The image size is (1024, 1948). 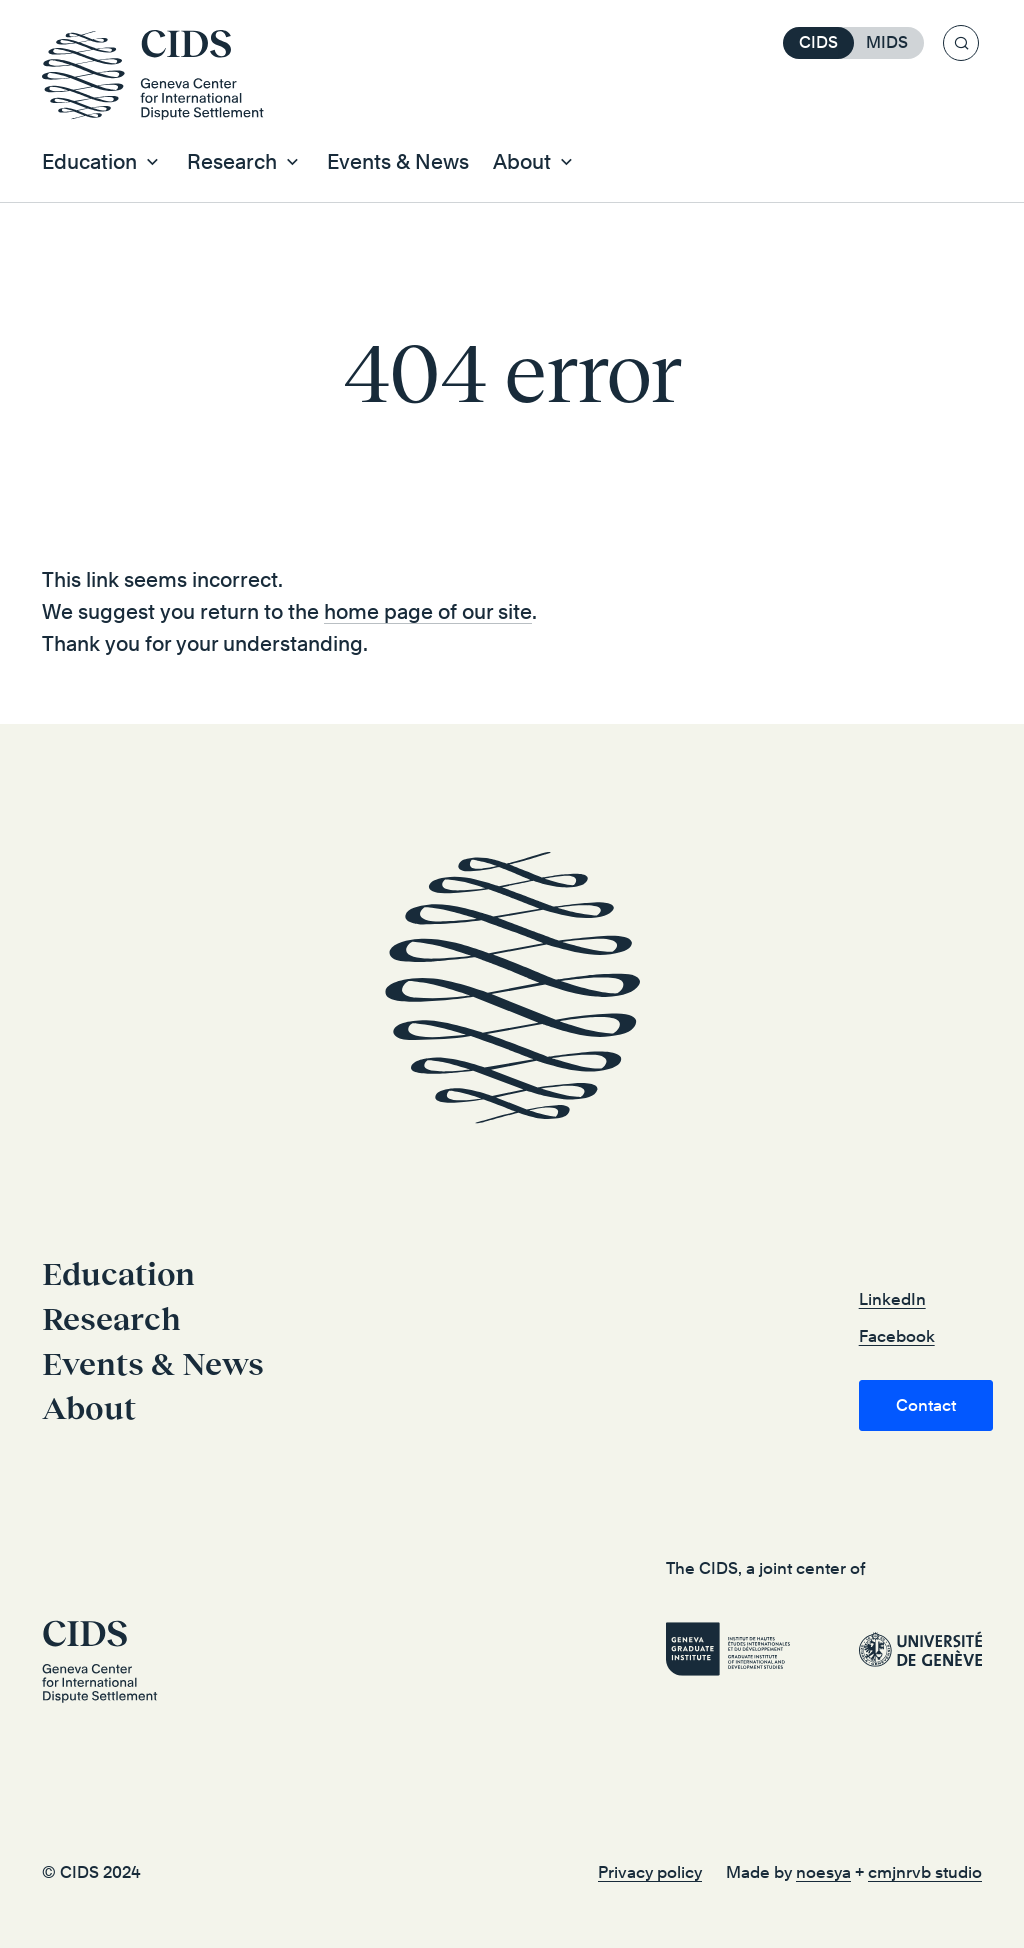 What do you see at coordinates (892, 1299) in the screenshot?
I see `LinkedIn` at bounding box center [892, 1299].